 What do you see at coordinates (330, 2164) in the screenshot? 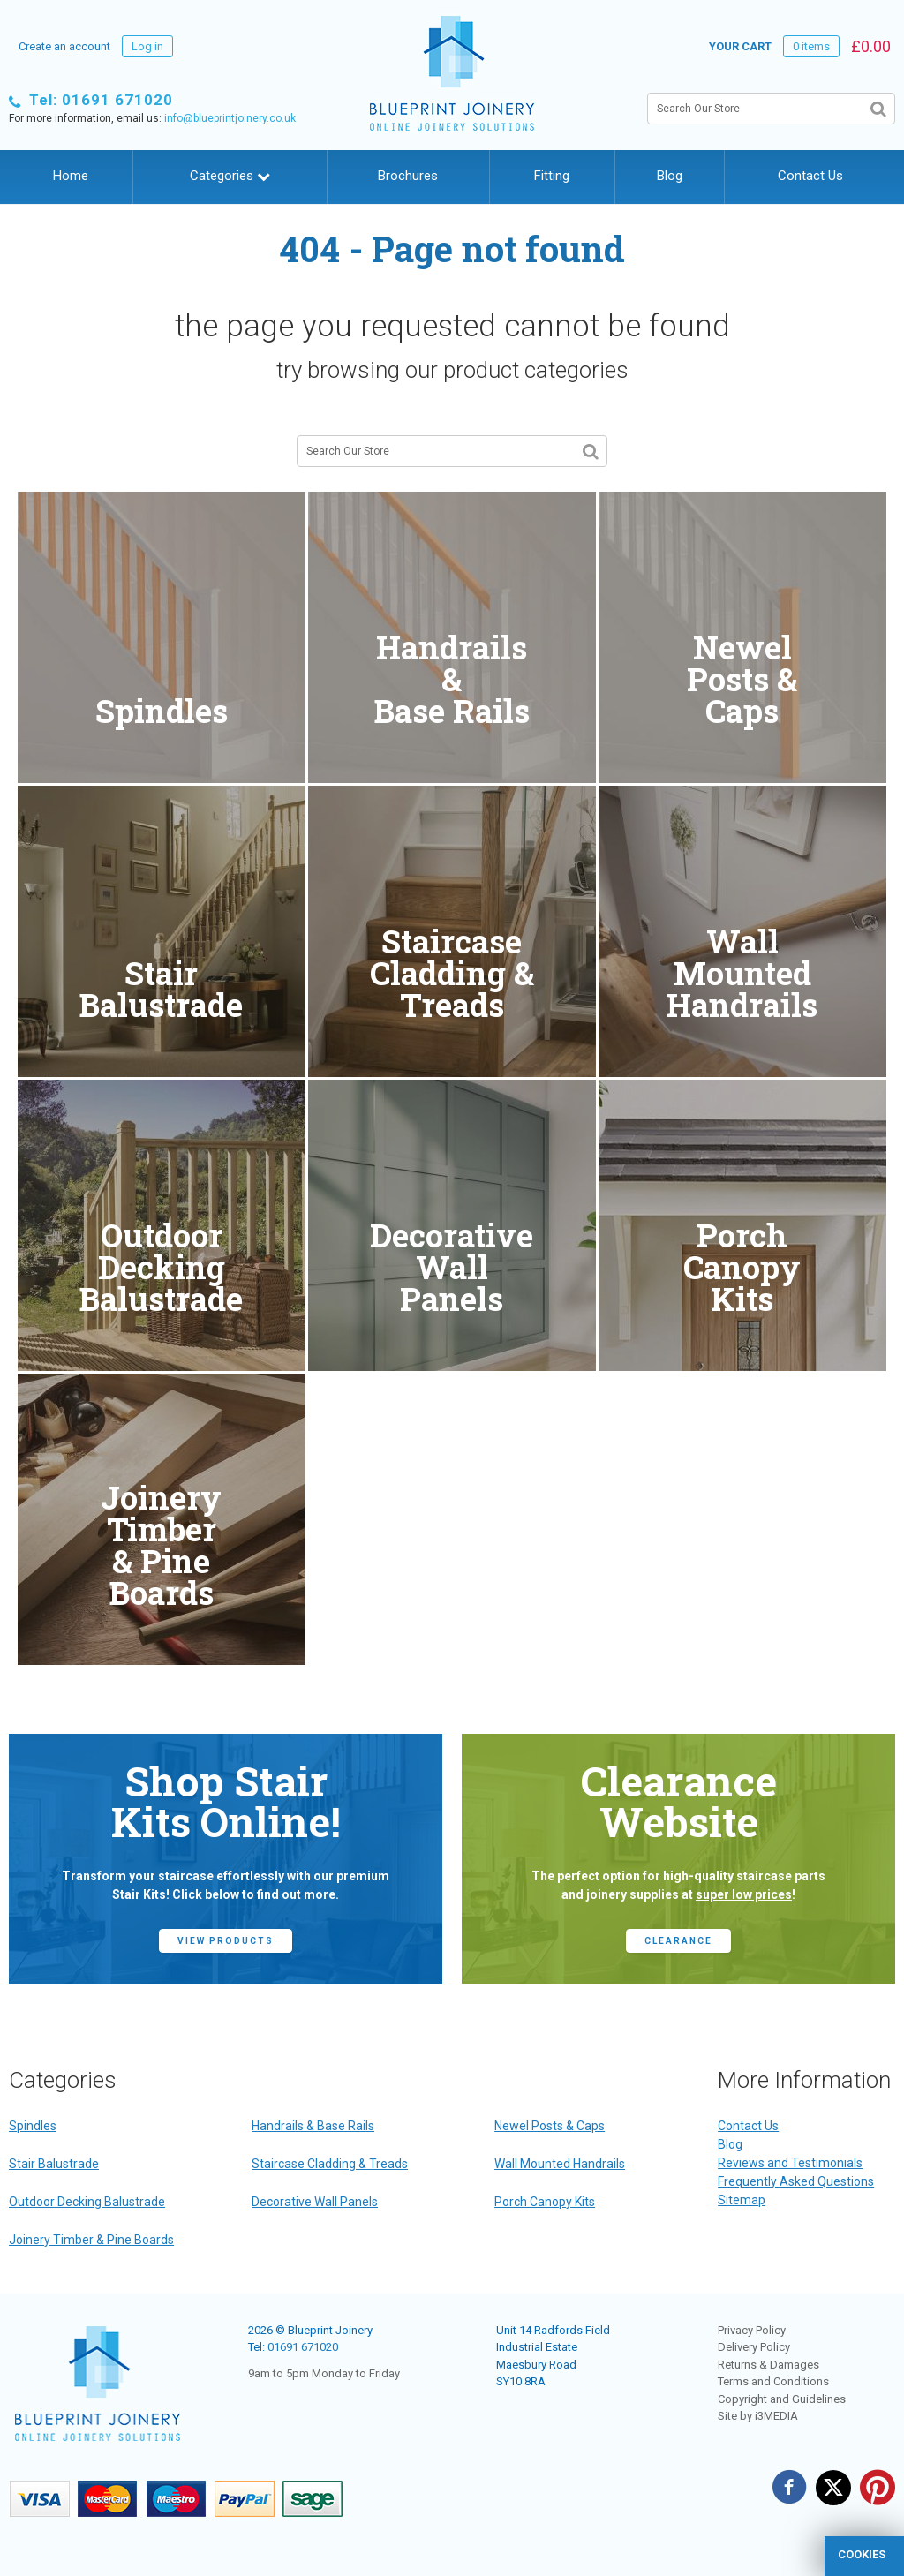
I see `Staircase Cladding & Treads` at bounding box center [330, 2164].